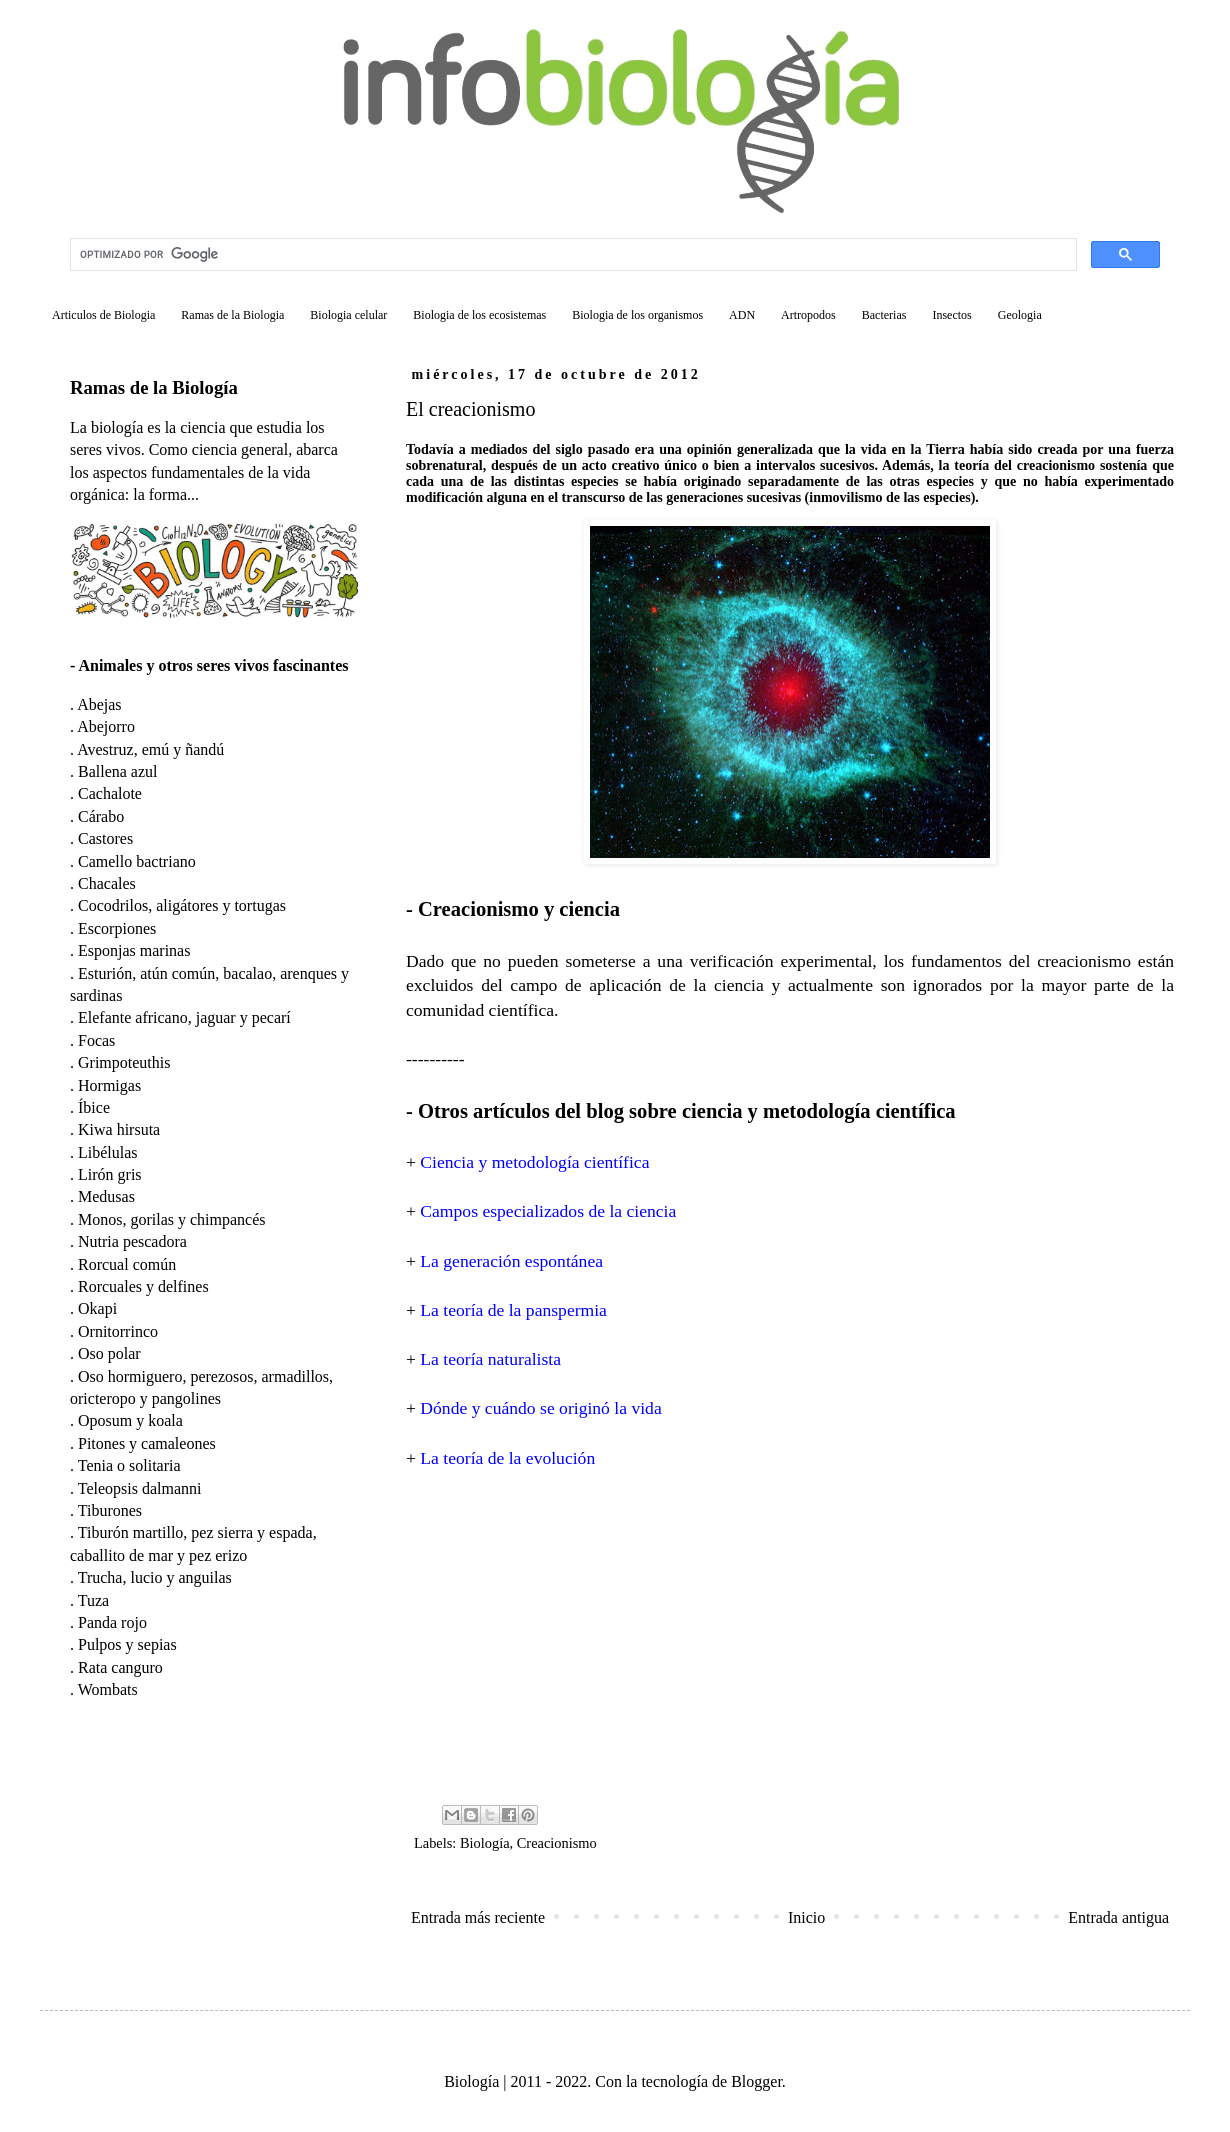 This screenshot has height=2132, width=1230. Describe the element at coordinates (742, 315) in the screenshot. I see `ADN` at that location.